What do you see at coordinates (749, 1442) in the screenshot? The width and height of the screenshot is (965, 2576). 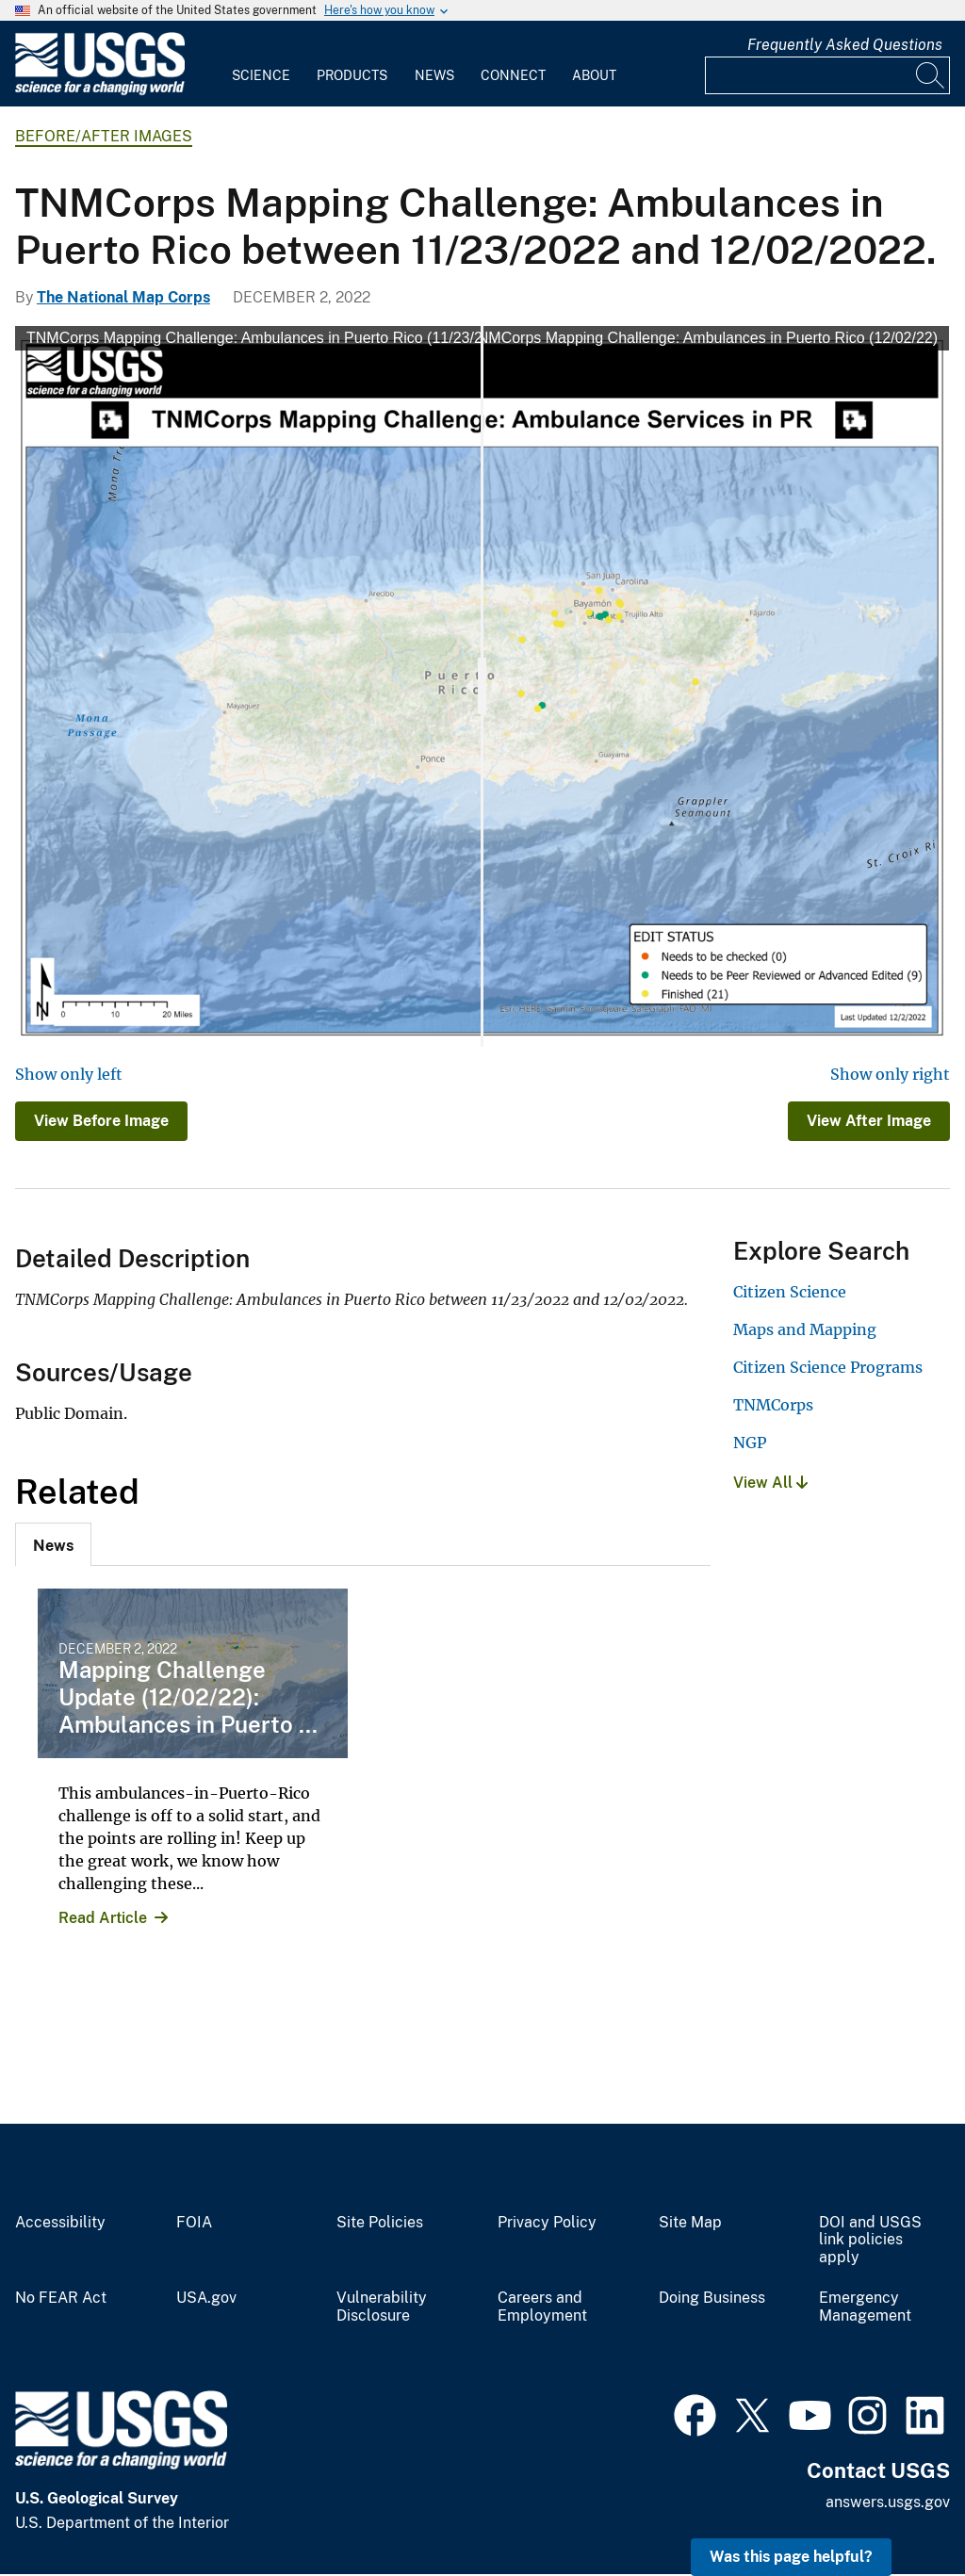 I see `NGP` at bounding box center [749, 1442].